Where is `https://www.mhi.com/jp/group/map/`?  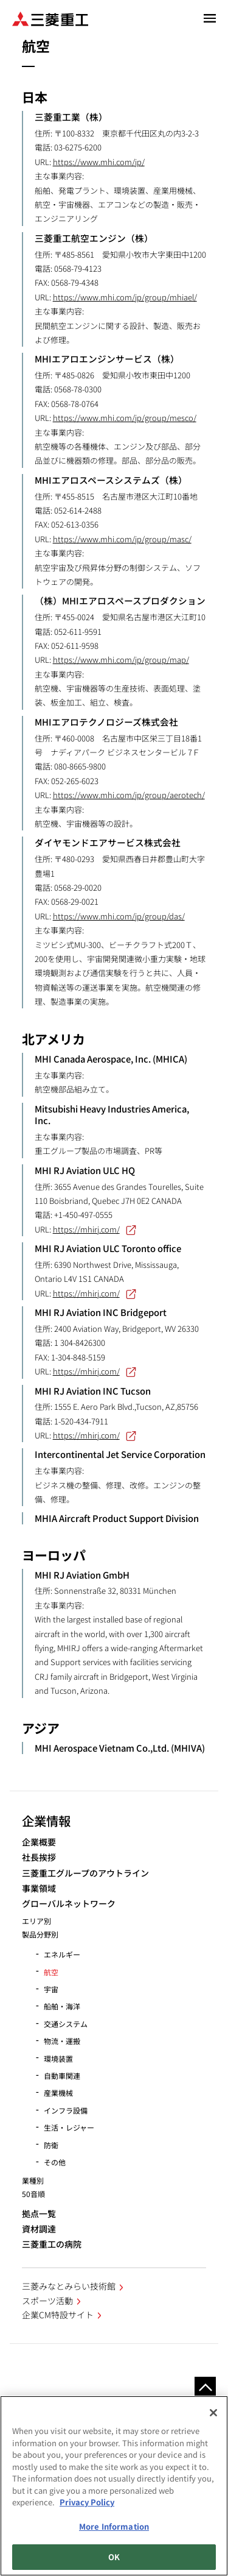
https://www.mhi.com/jp/group/map/ is located at coordinates (121, 659).